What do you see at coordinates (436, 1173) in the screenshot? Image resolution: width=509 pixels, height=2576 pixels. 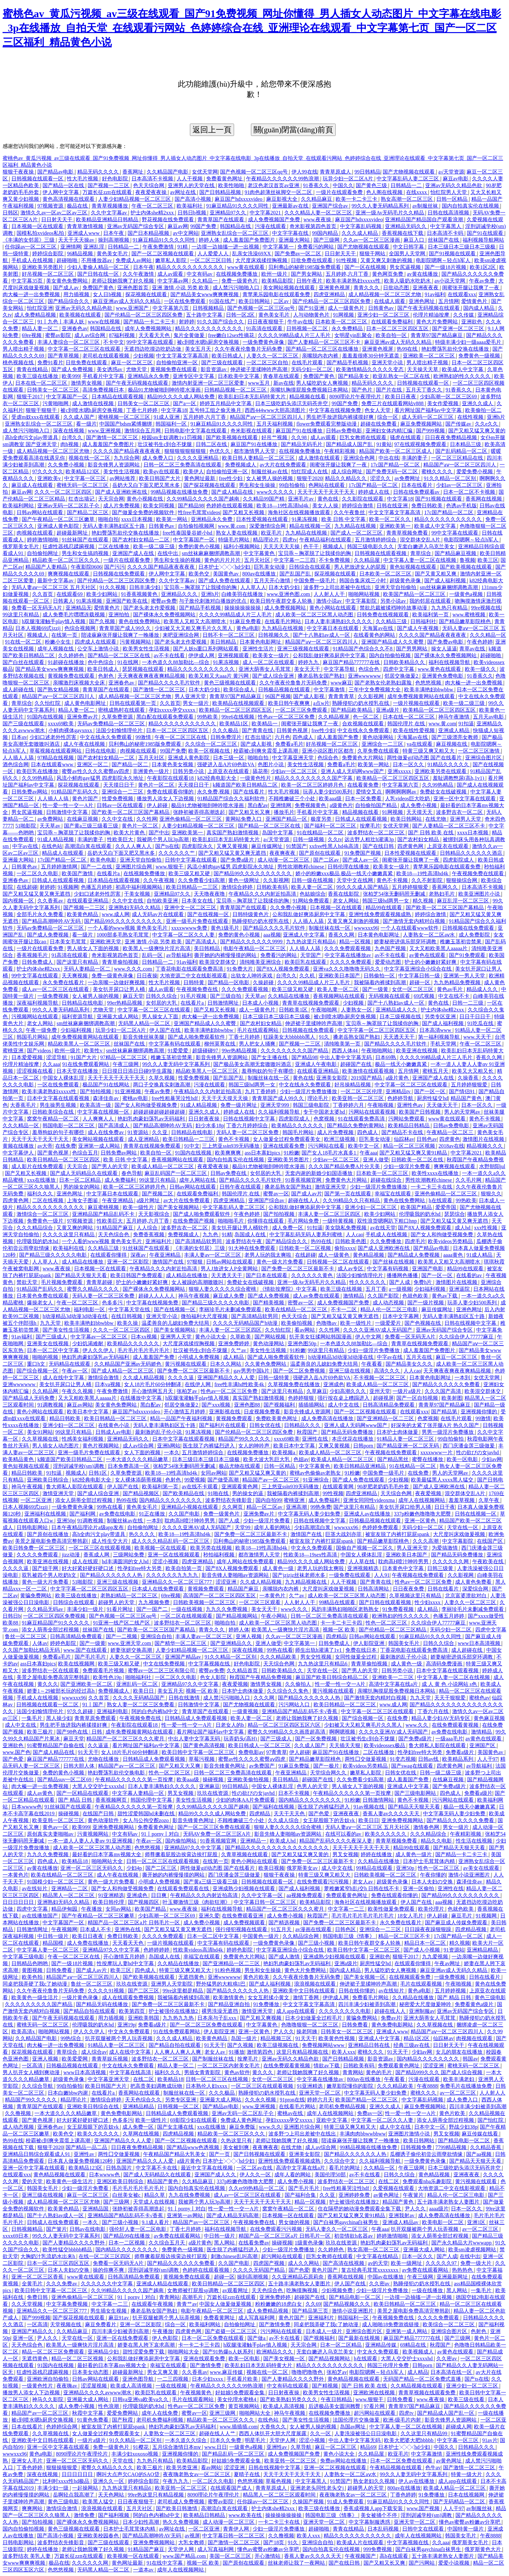 I see `欧美性xxxx在线播放` at bounding box center [436, 1173].